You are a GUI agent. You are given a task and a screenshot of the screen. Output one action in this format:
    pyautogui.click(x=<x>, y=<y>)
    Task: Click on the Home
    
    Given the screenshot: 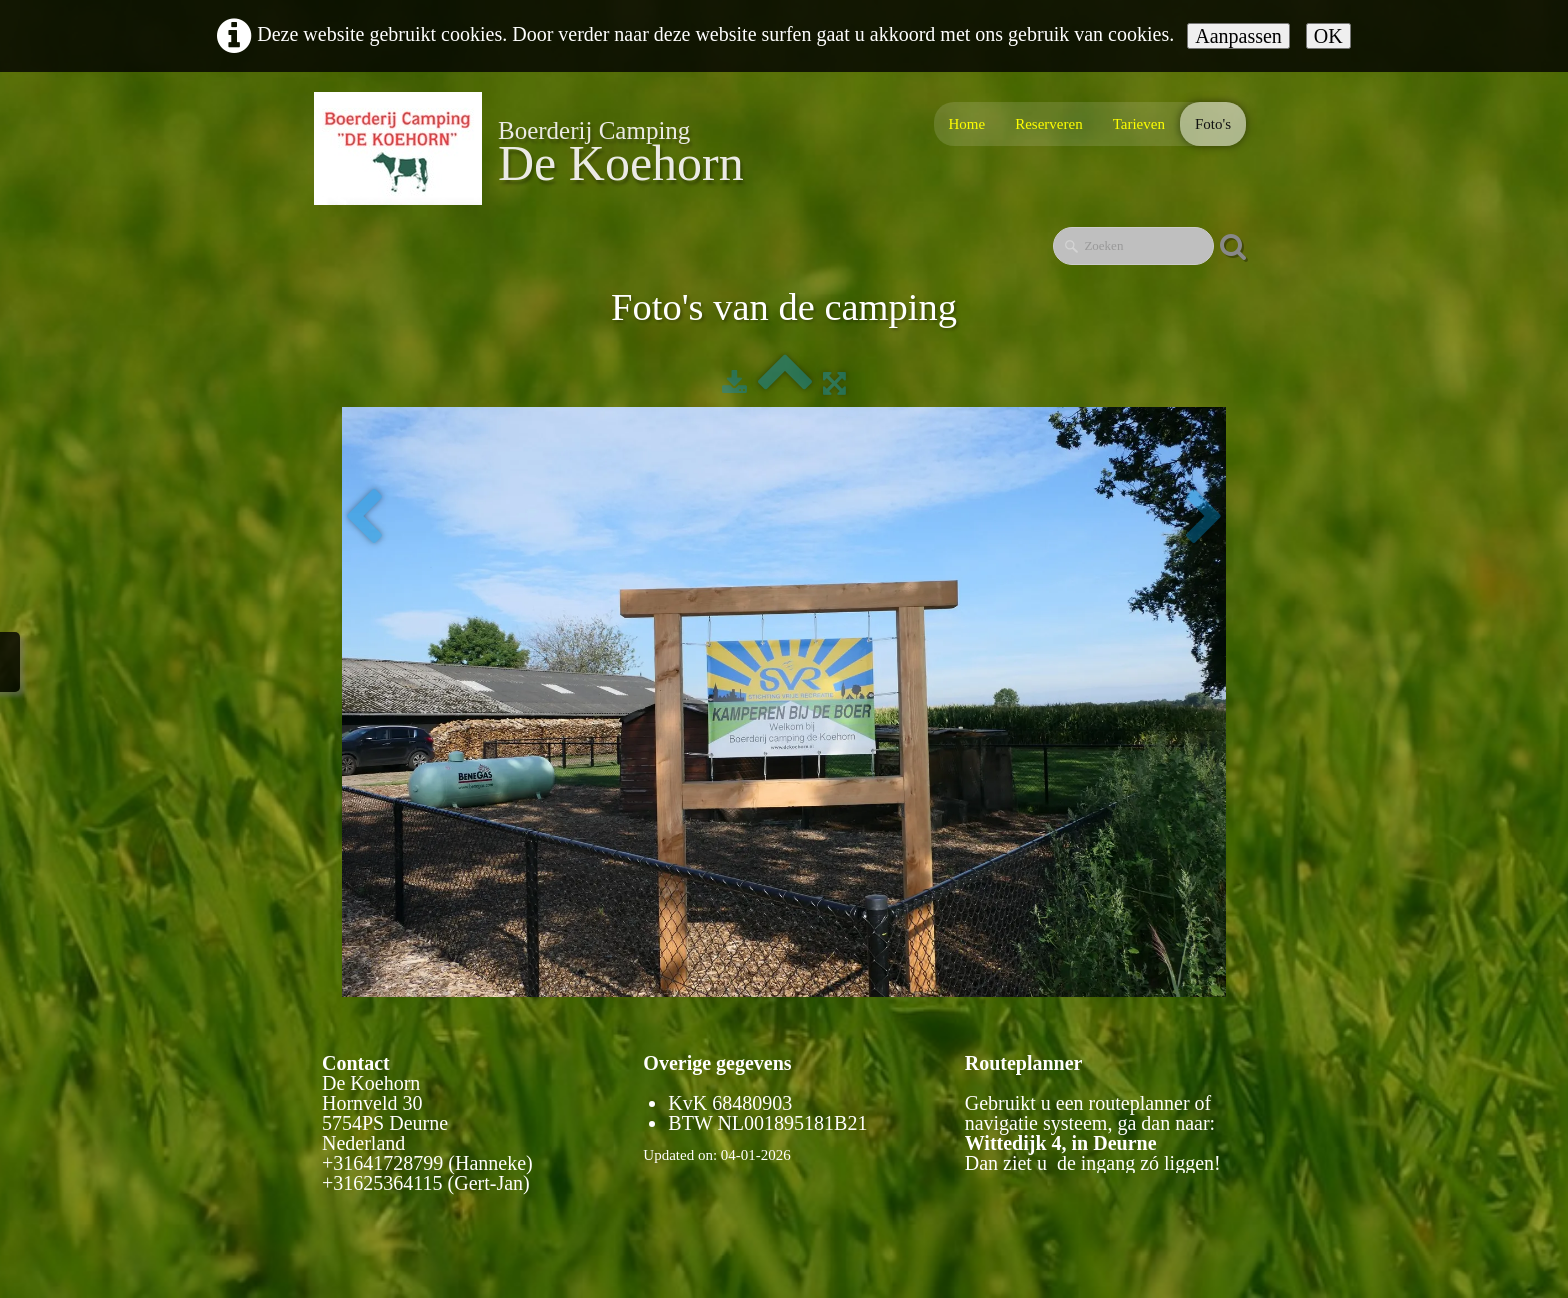 What is the action you would take?
    pyautogui.click(x=967, y=124)
    